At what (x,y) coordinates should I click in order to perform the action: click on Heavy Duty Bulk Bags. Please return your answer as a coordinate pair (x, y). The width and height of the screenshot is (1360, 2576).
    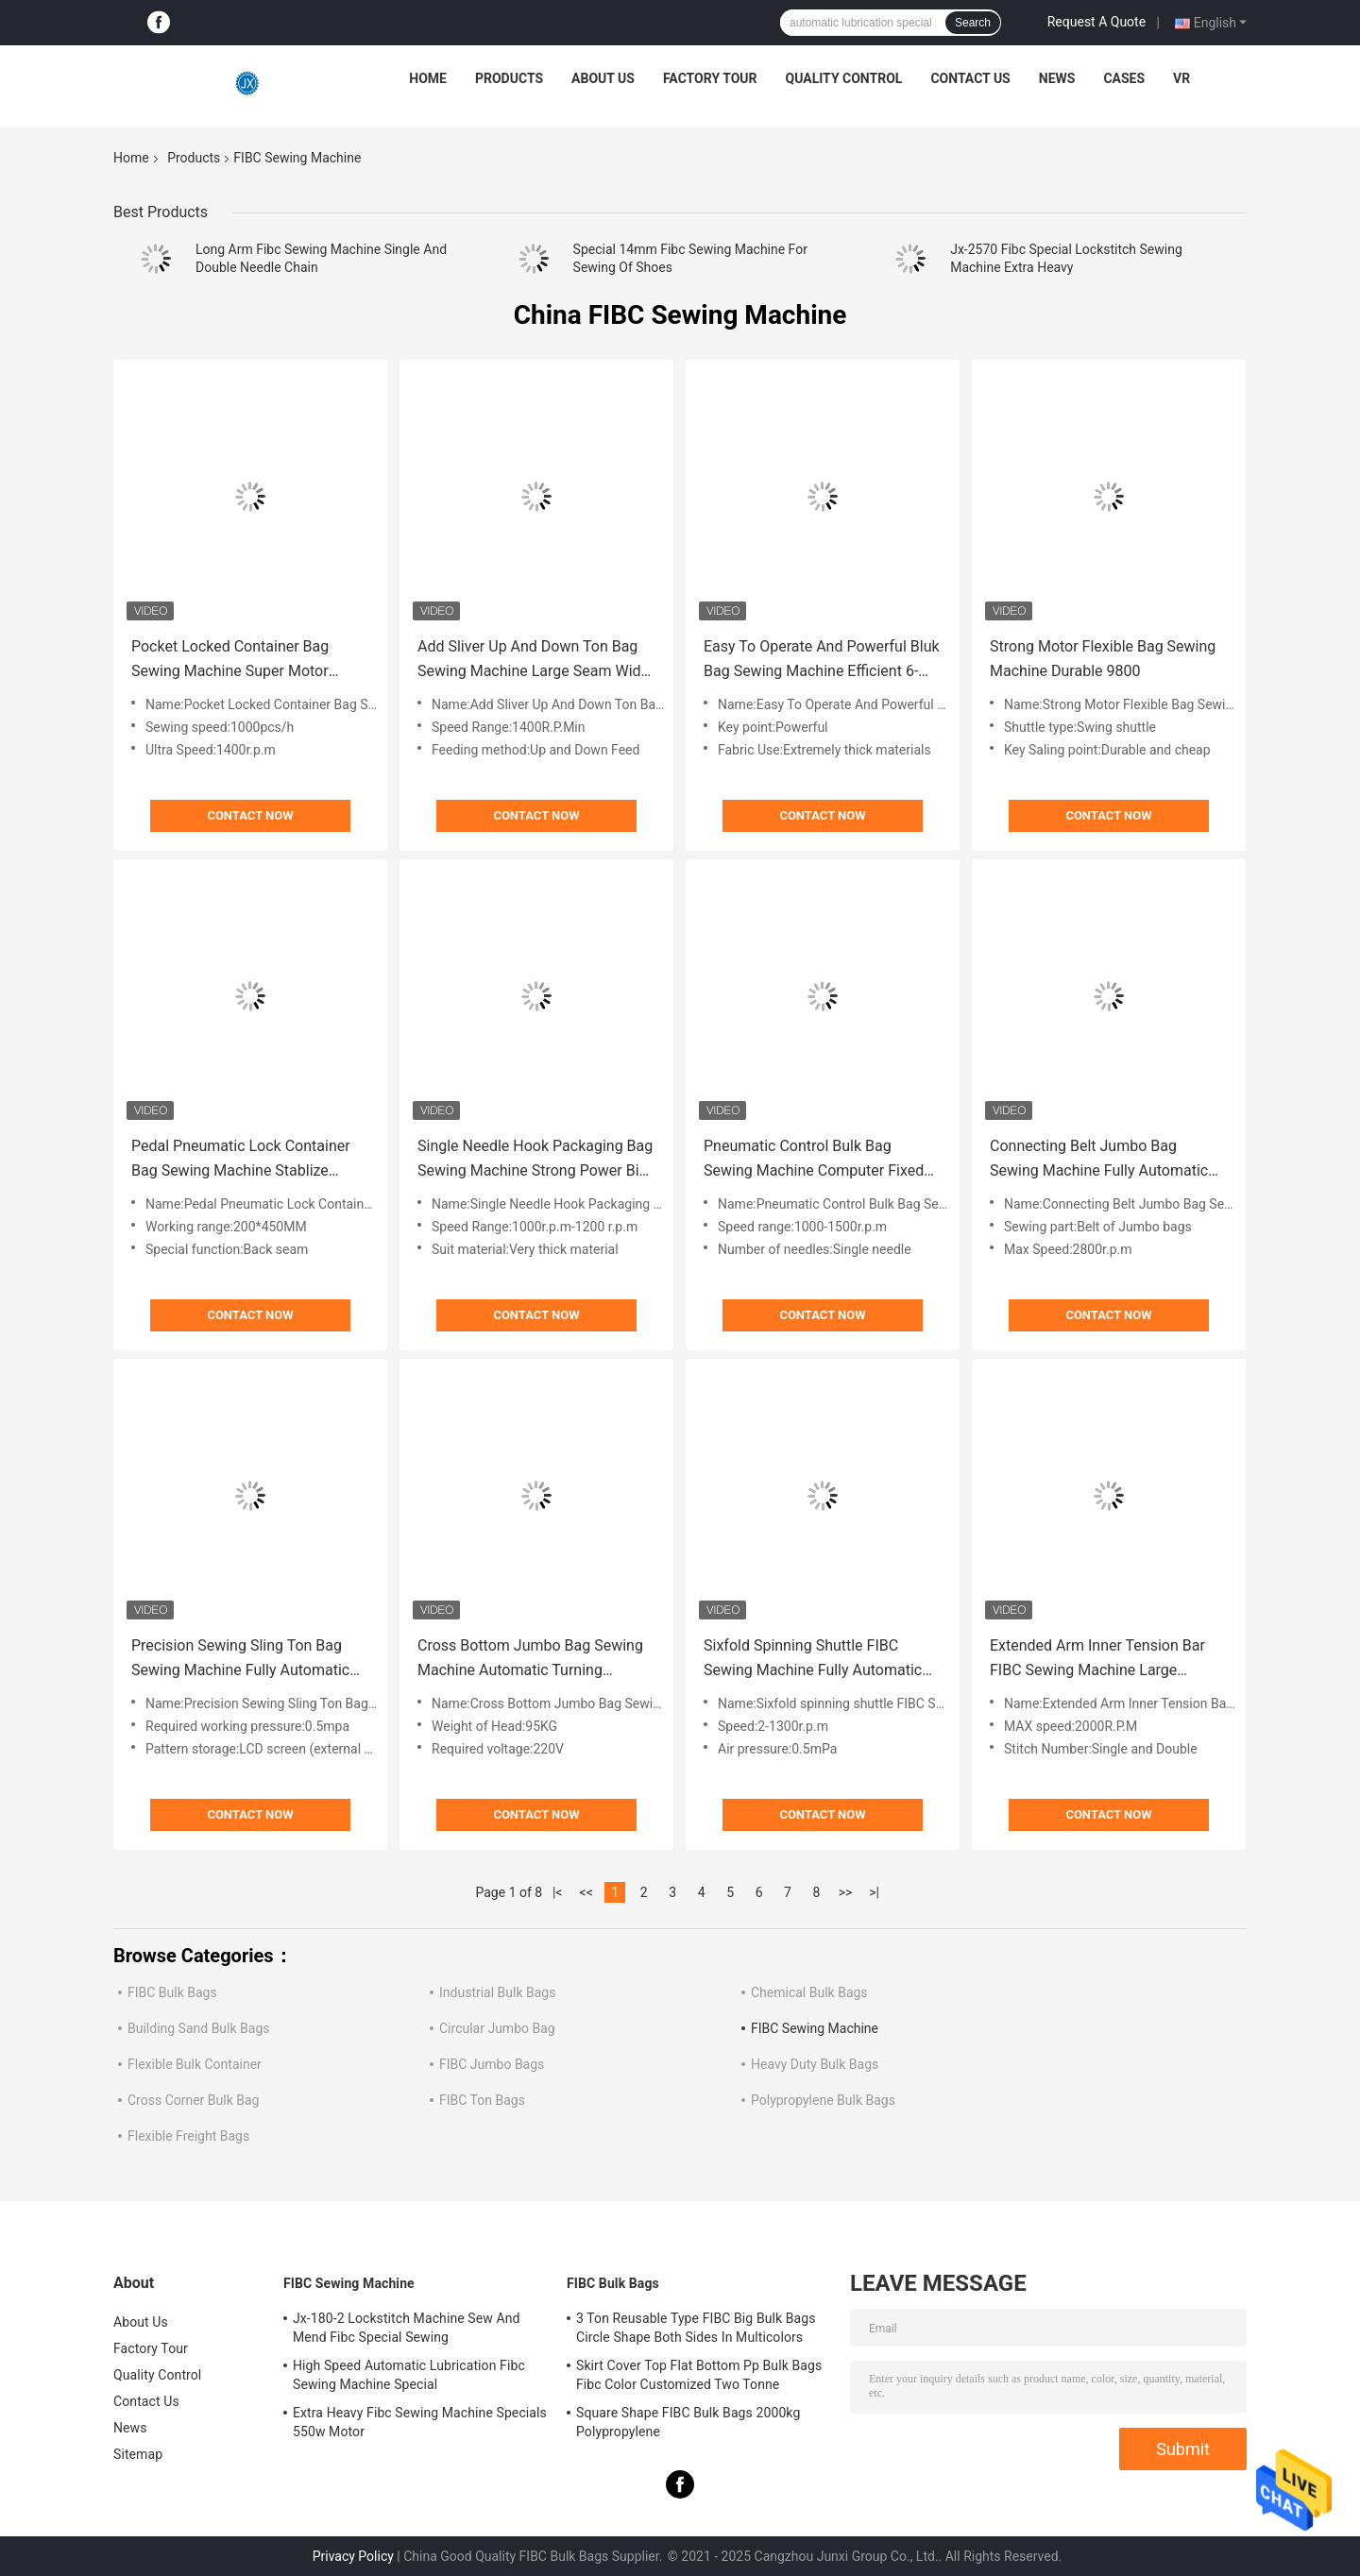
    Looking at the image, I should click on (814, 2064).